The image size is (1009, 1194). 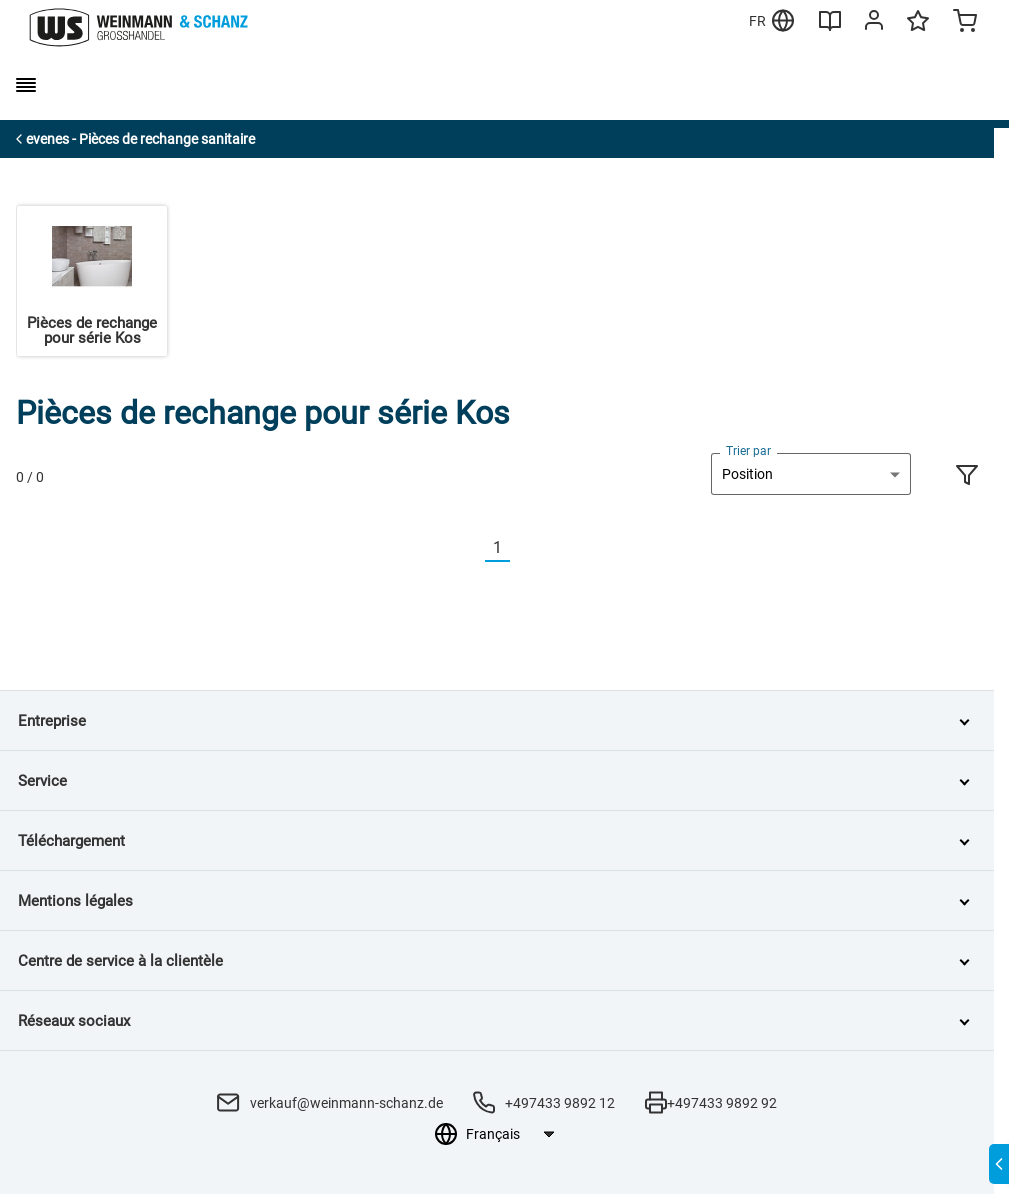 I want to click on Trier par, so click(x=748, y=451).